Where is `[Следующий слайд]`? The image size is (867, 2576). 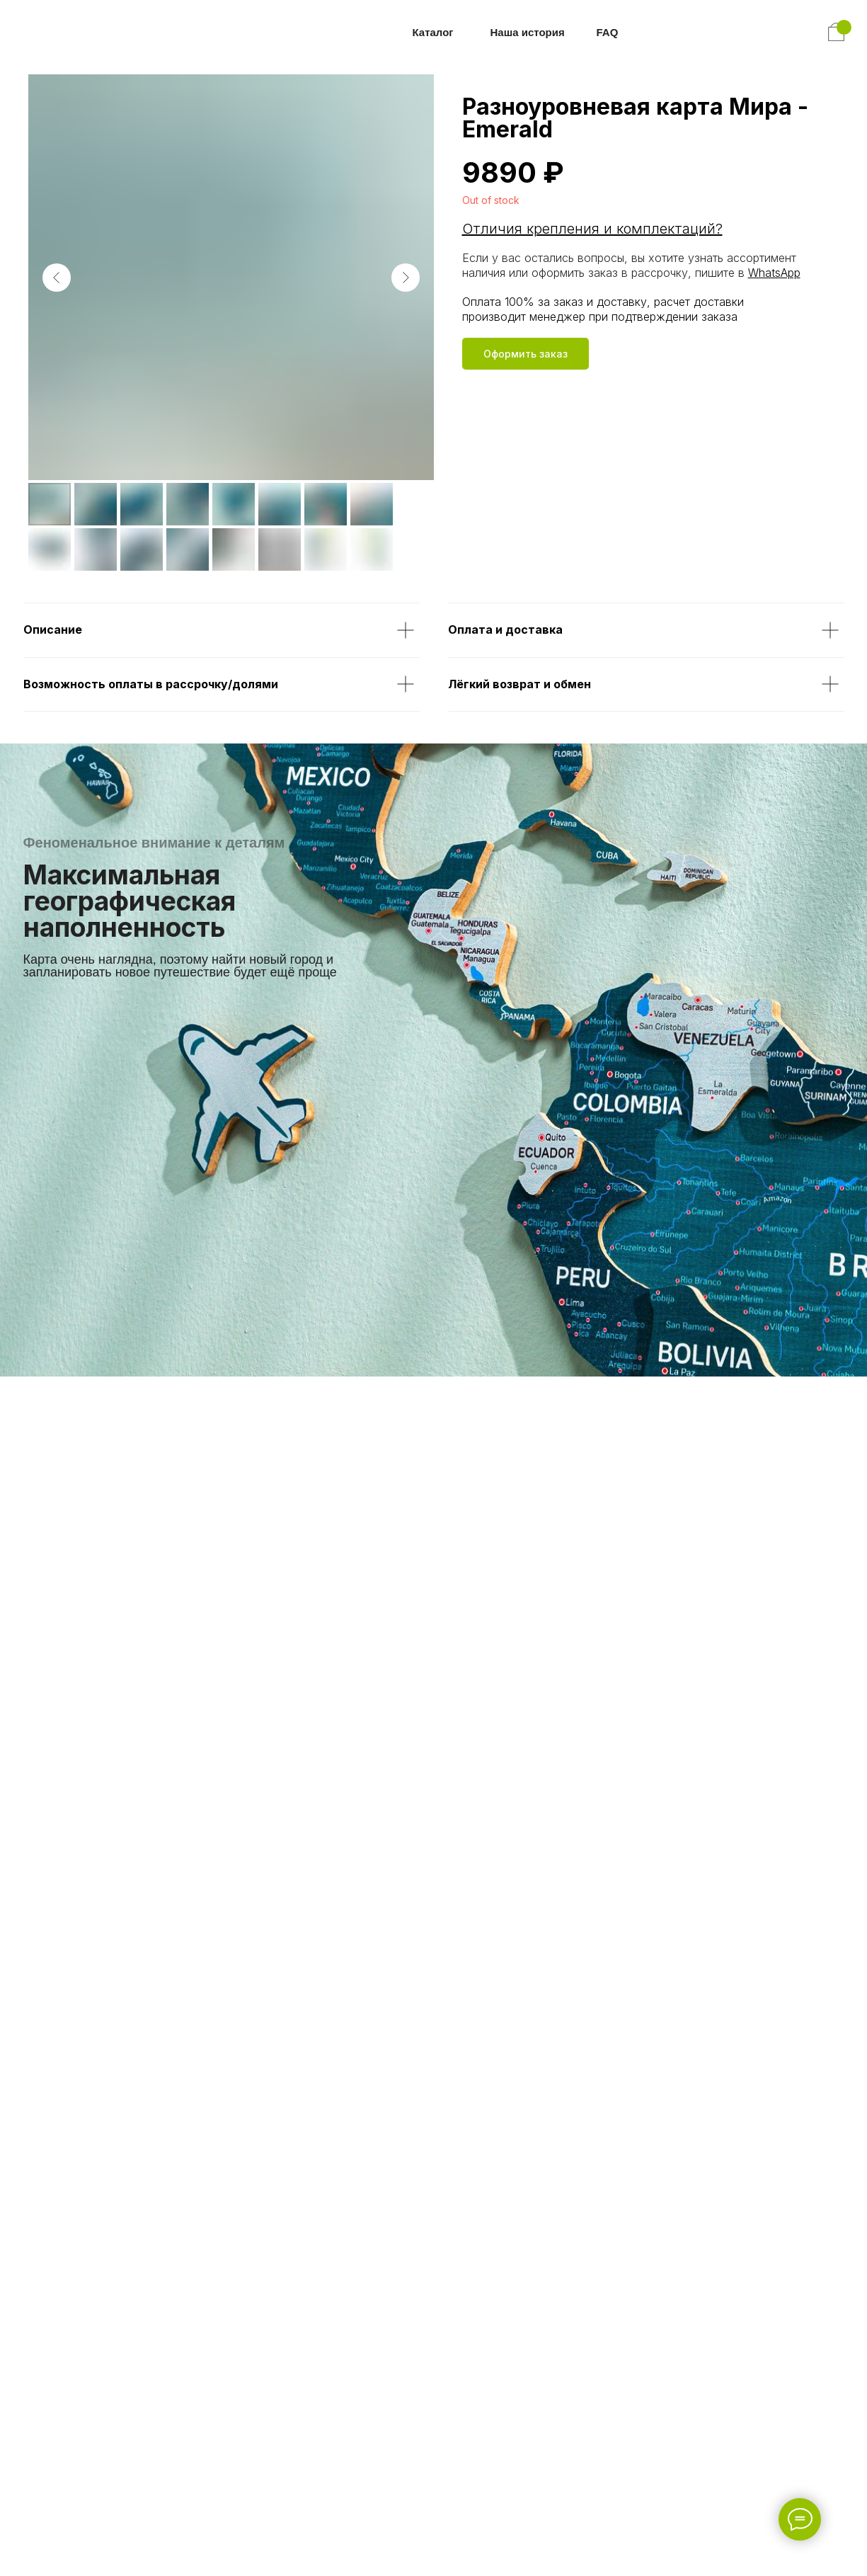
[Следующий слайд] is located at coordinates (405, 277).